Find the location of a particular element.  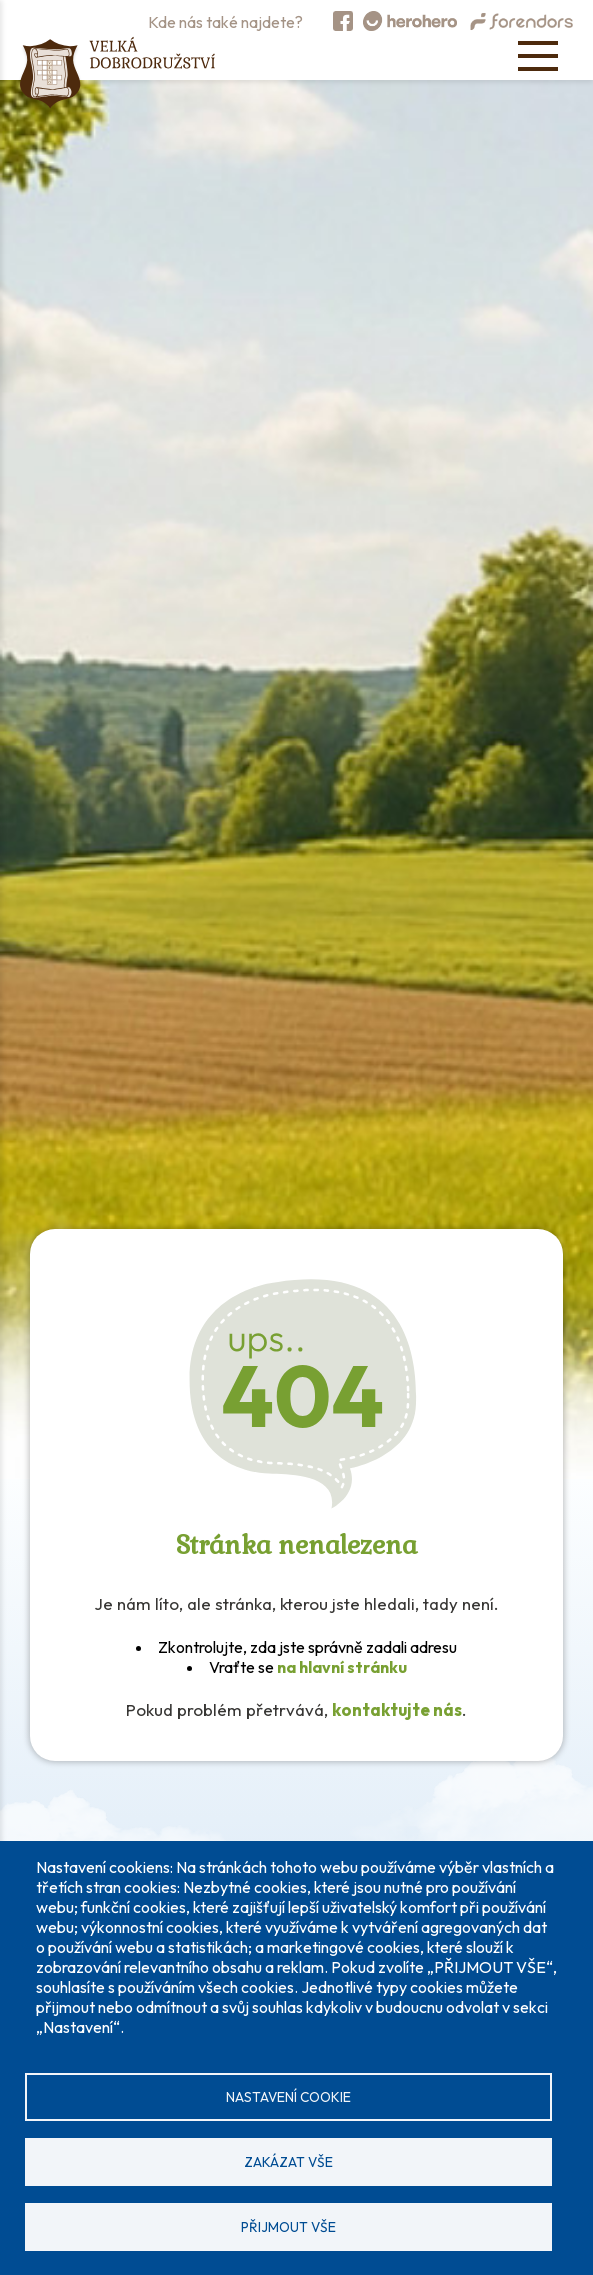

na hlavní stránku is located at coordinates (342, 1667).